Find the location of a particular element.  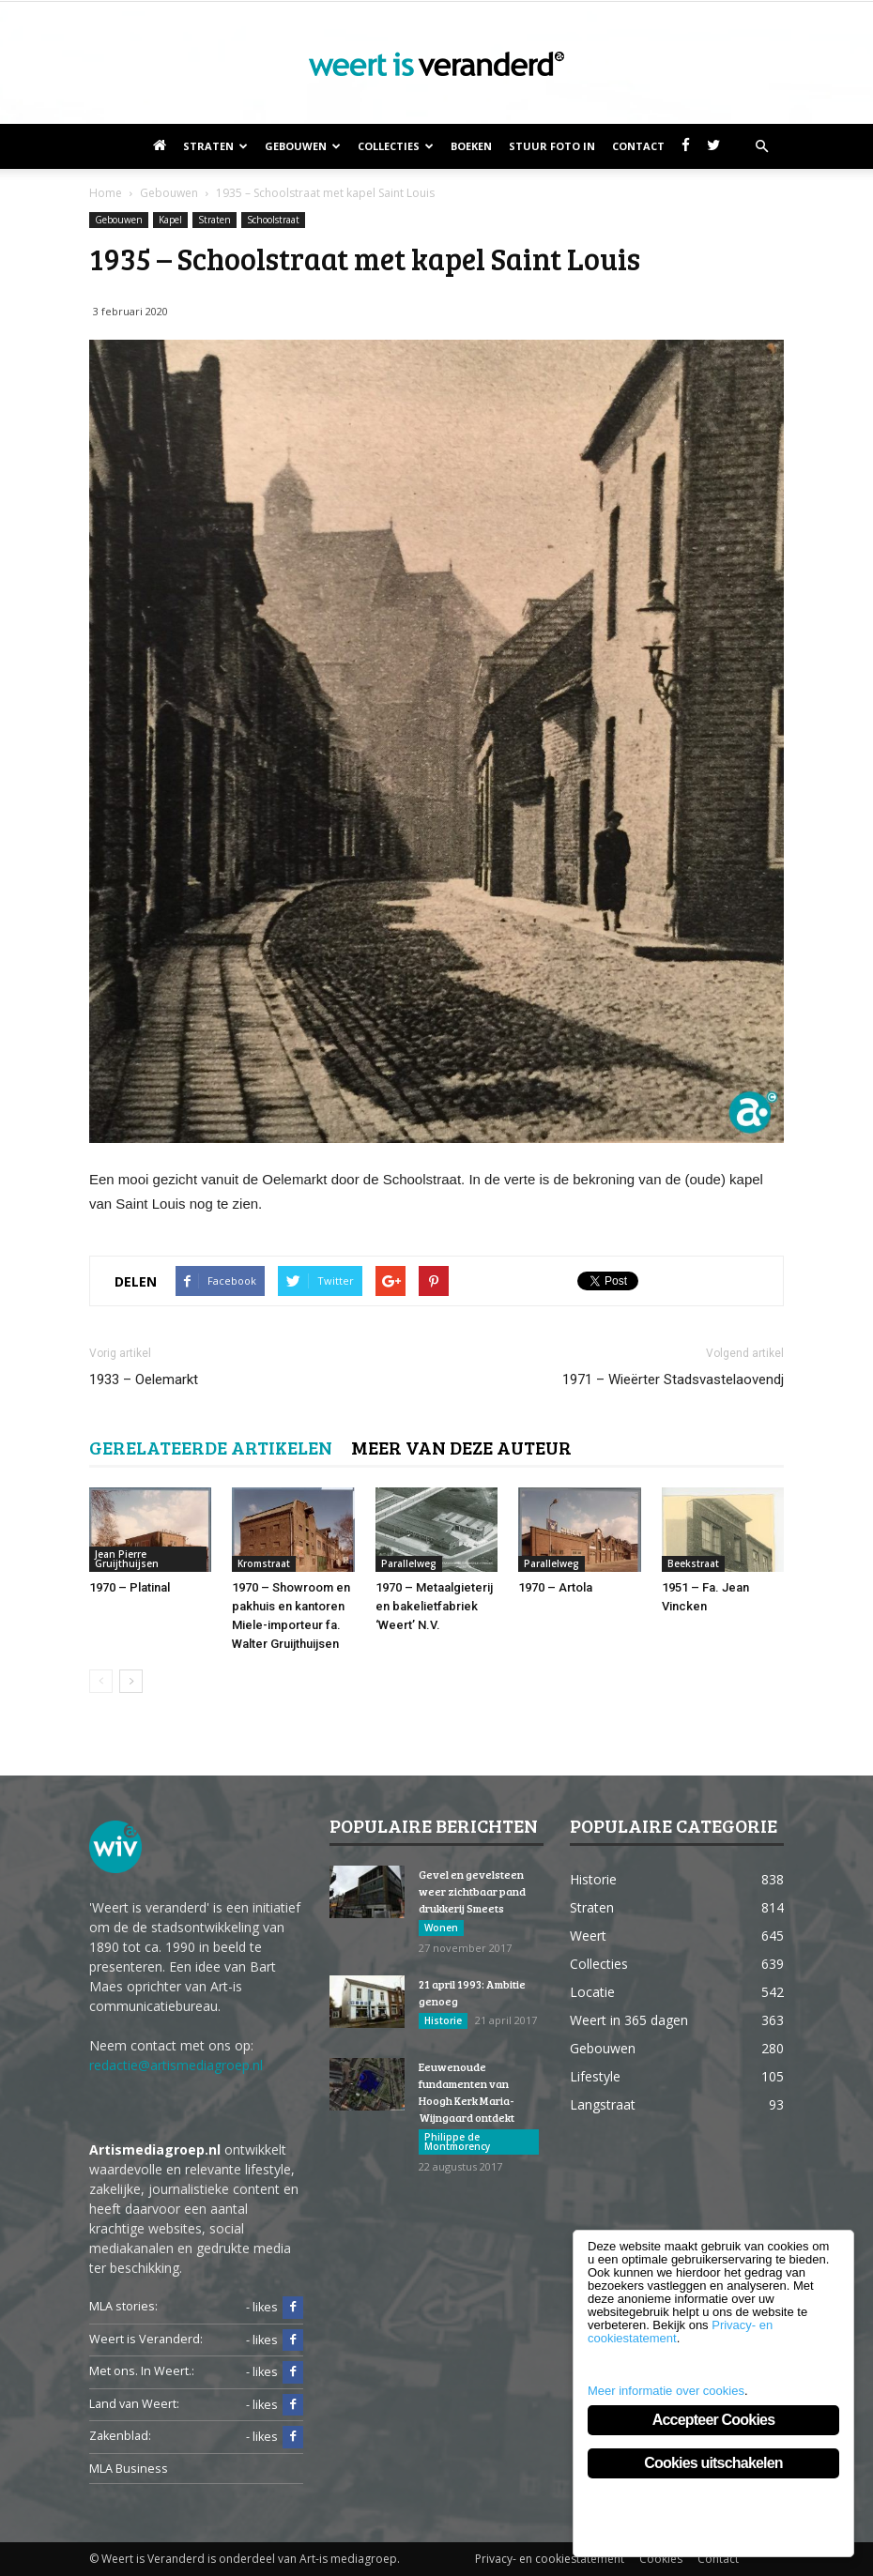

Straten is located at coordinates (215, 146).